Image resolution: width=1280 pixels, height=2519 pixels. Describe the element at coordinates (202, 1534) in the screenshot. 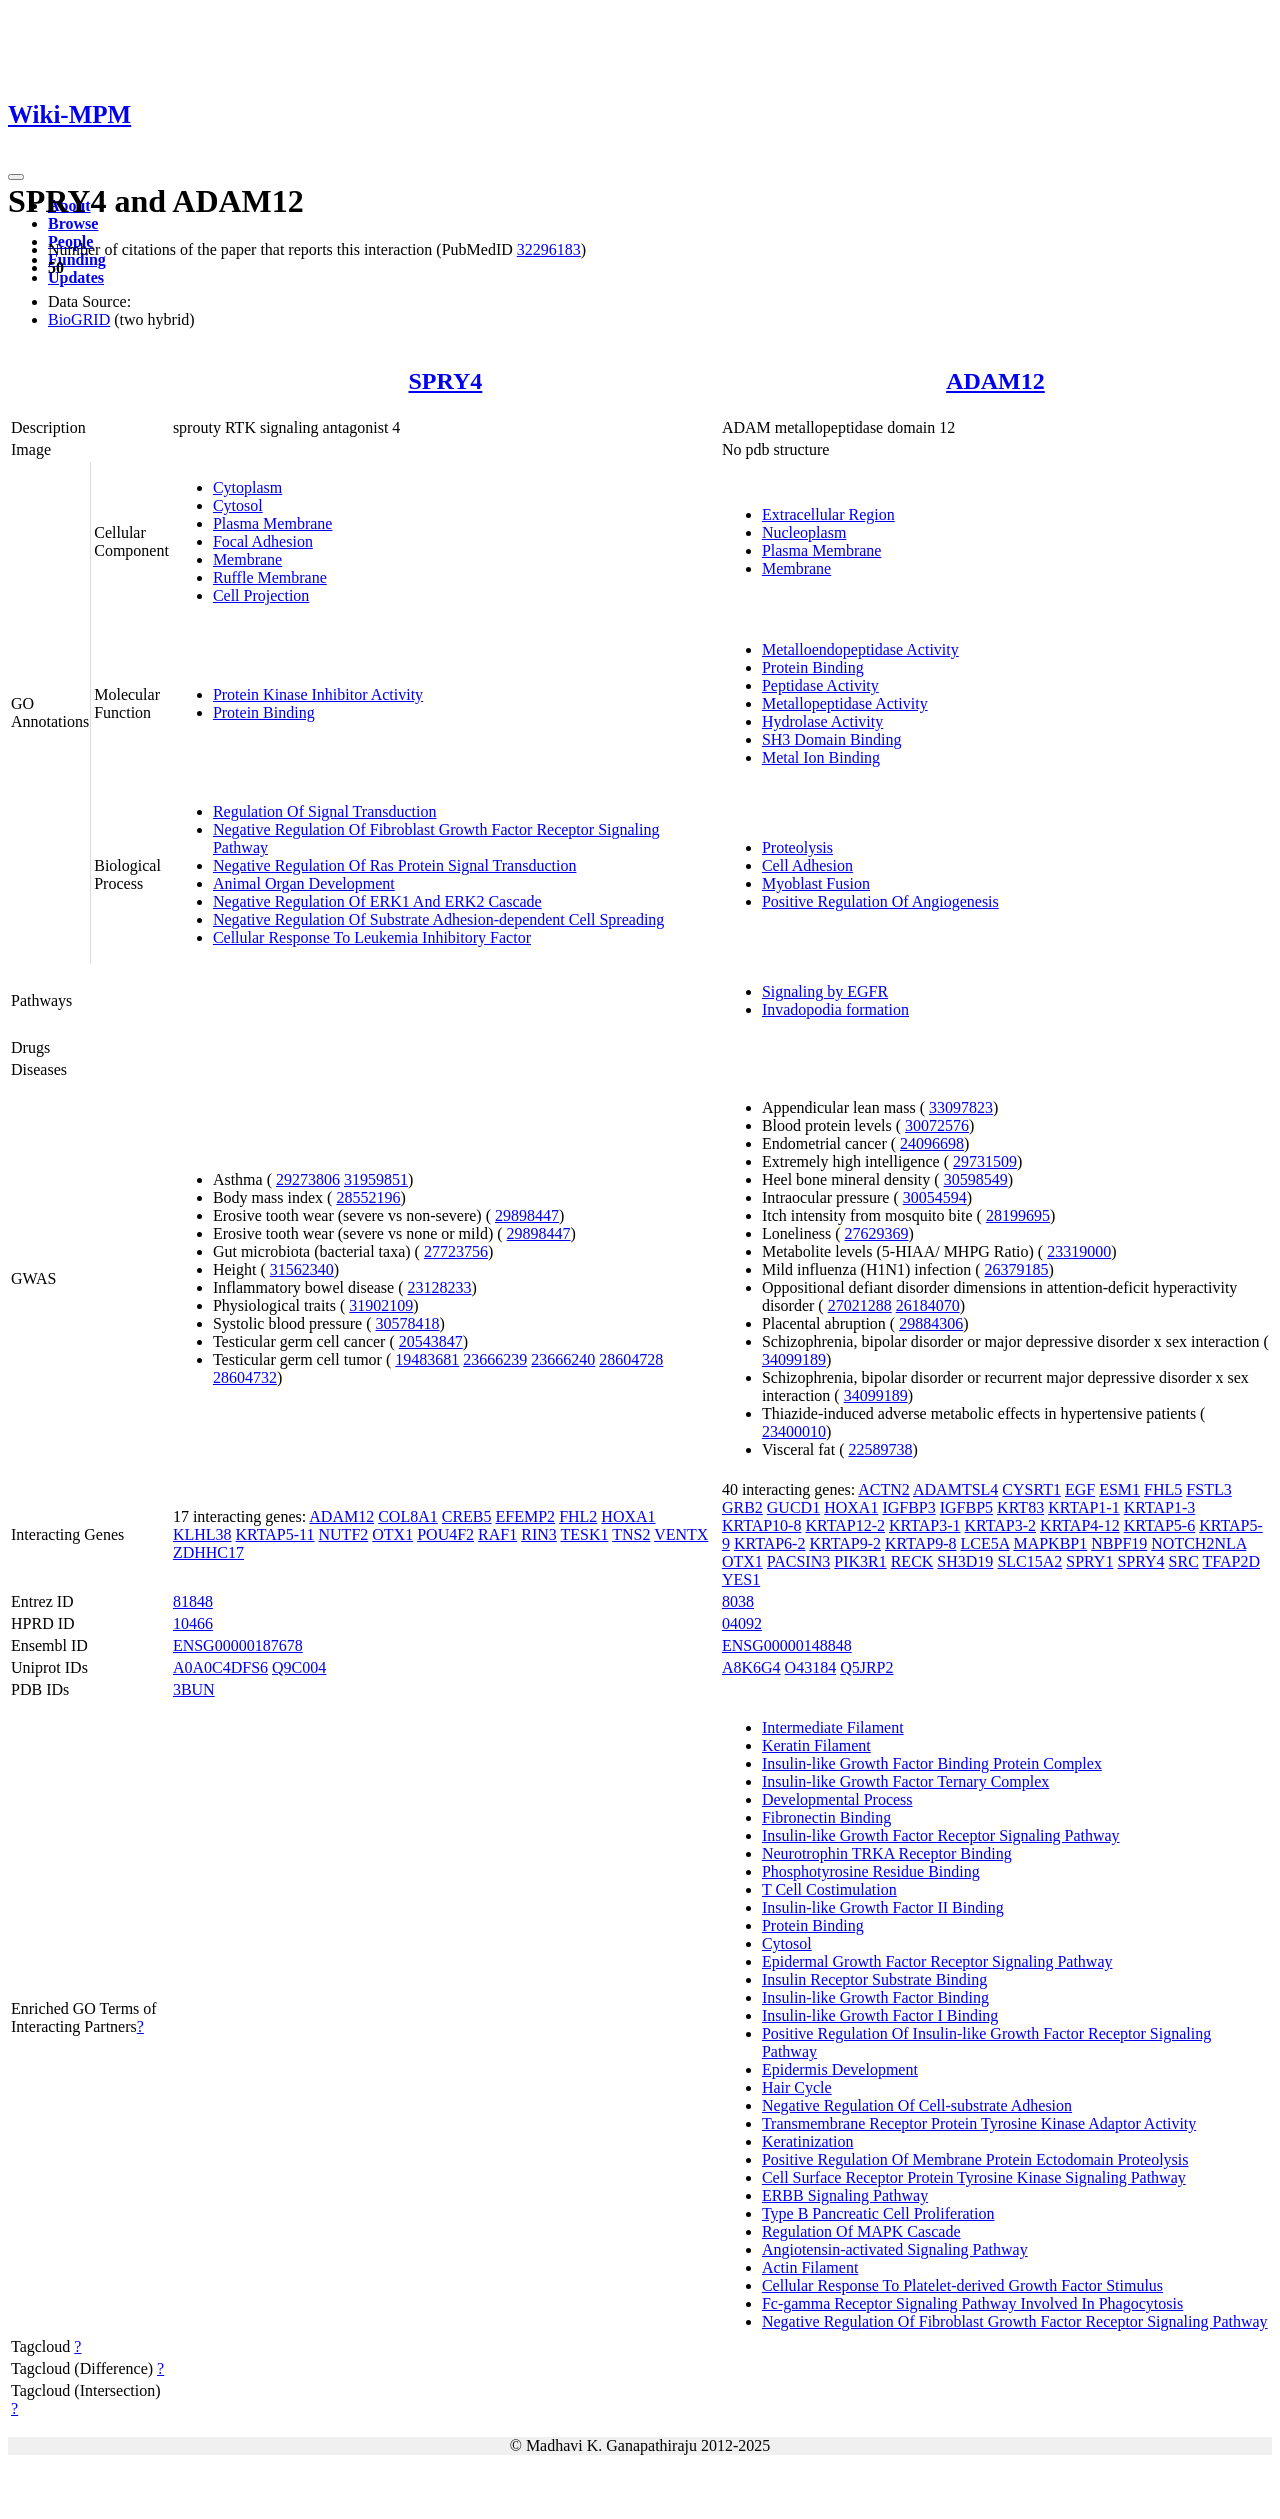

I see `KLHL38` at that location.